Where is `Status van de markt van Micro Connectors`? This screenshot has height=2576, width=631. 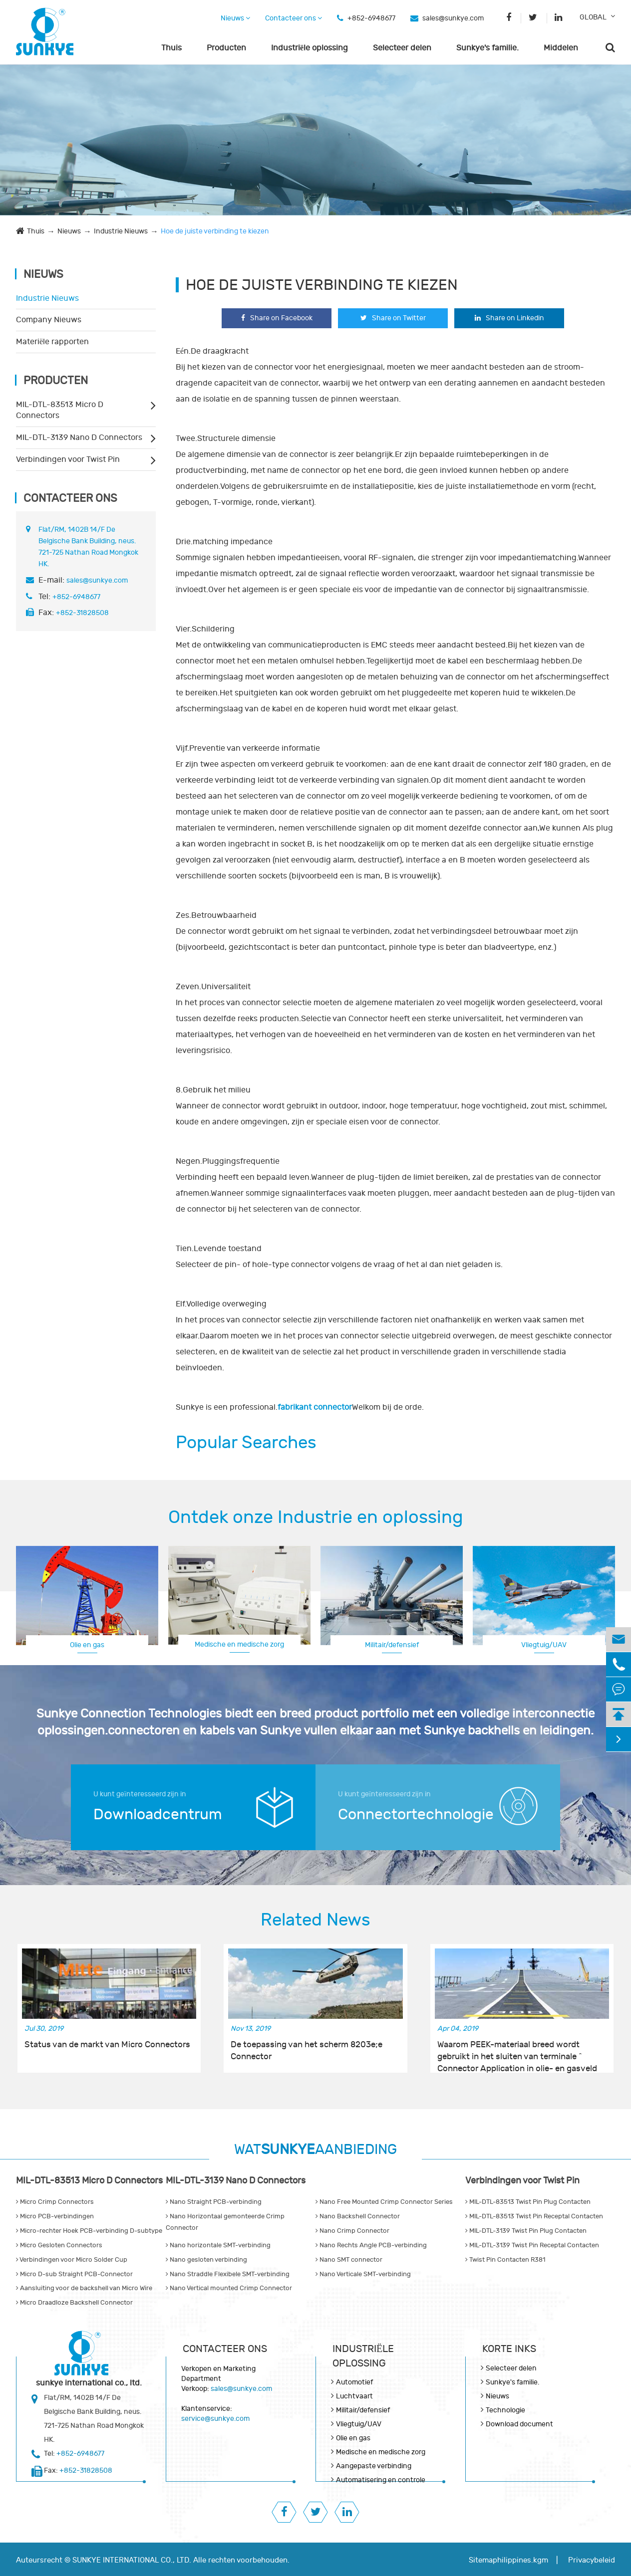
Status van de markt van Micro Connectors is located at coordinates (107, 2045).